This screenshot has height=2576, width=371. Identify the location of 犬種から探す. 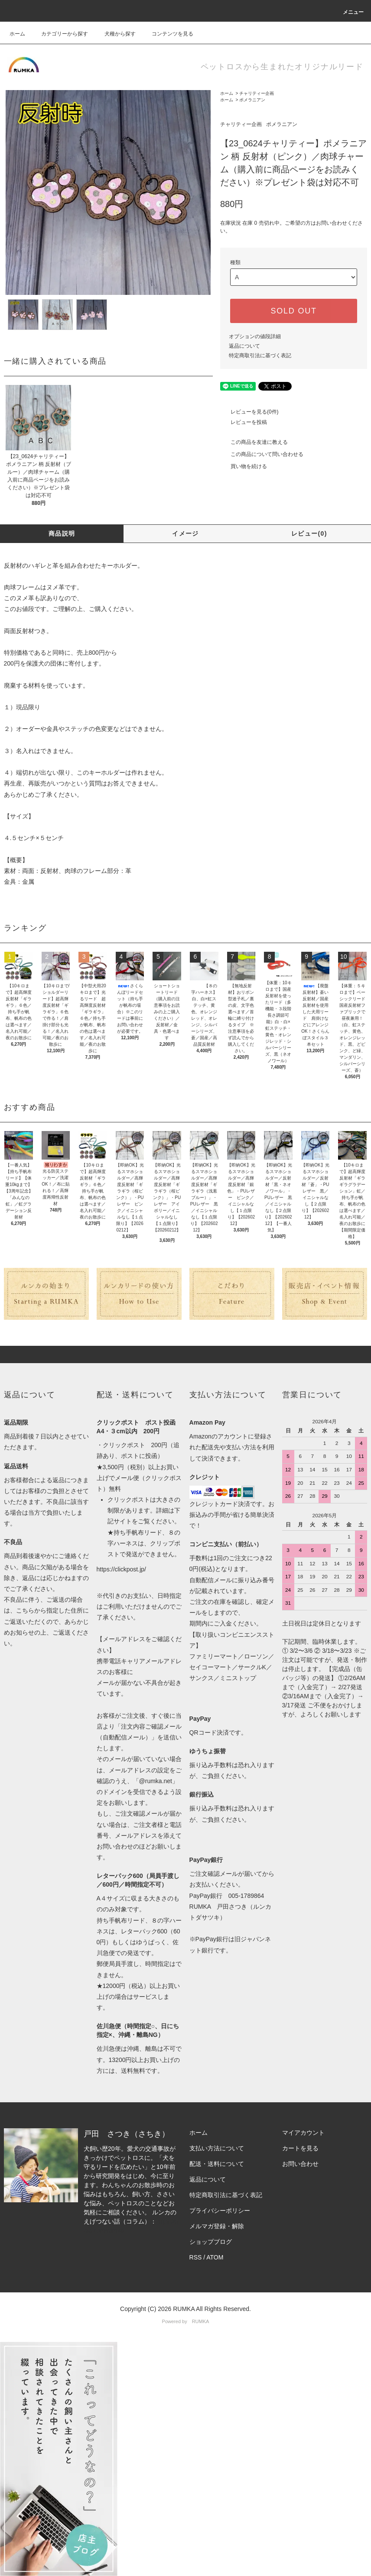
(115, 34).